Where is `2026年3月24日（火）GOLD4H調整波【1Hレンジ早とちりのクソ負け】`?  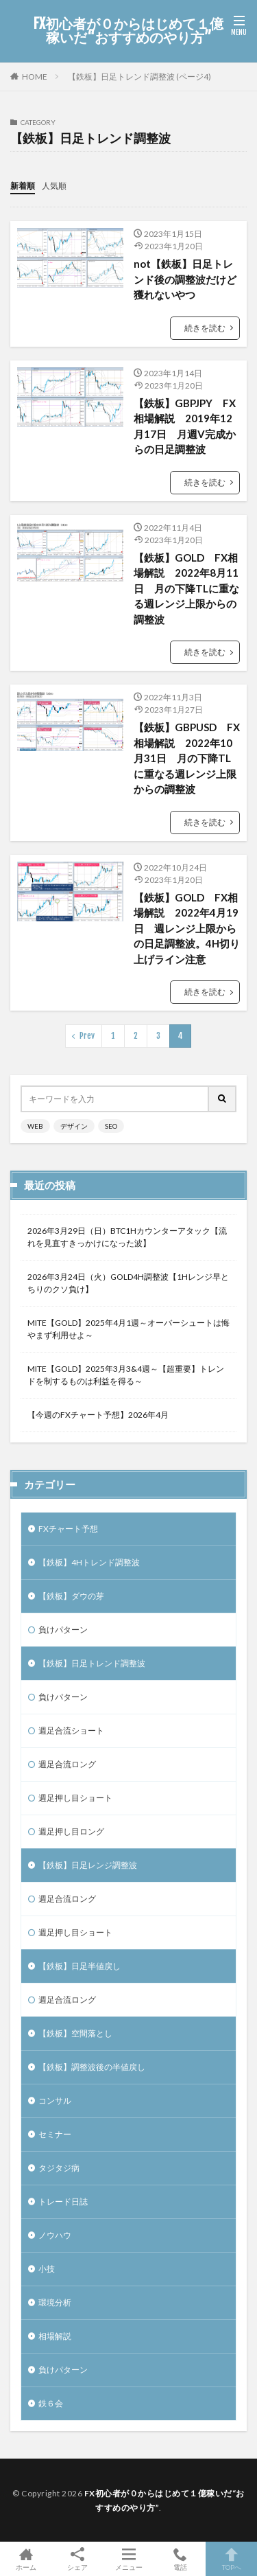
2026年3月24日（火）GOLD4H調整波【1Hレンジ早とちりのクソ負け】 is located at coordinates (128, 1283).